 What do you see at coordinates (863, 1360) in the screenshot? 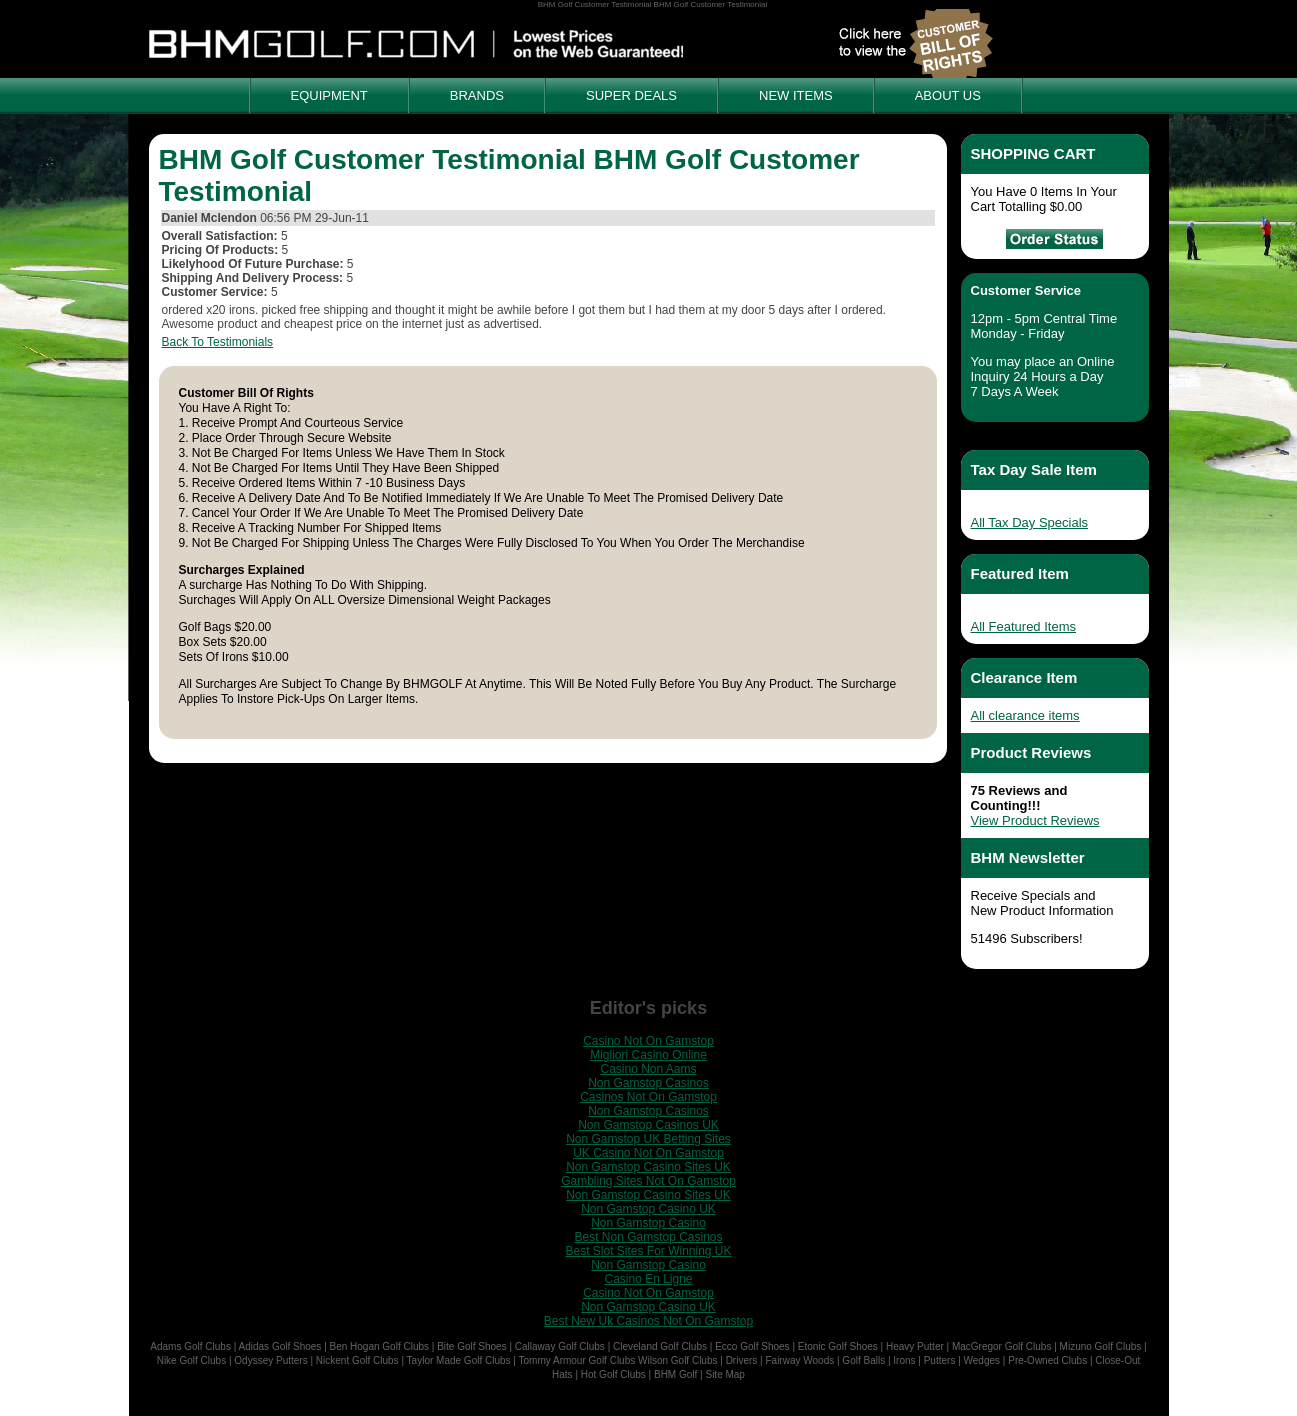
I see `Golf Balls` at bounding box center [863, 1360].